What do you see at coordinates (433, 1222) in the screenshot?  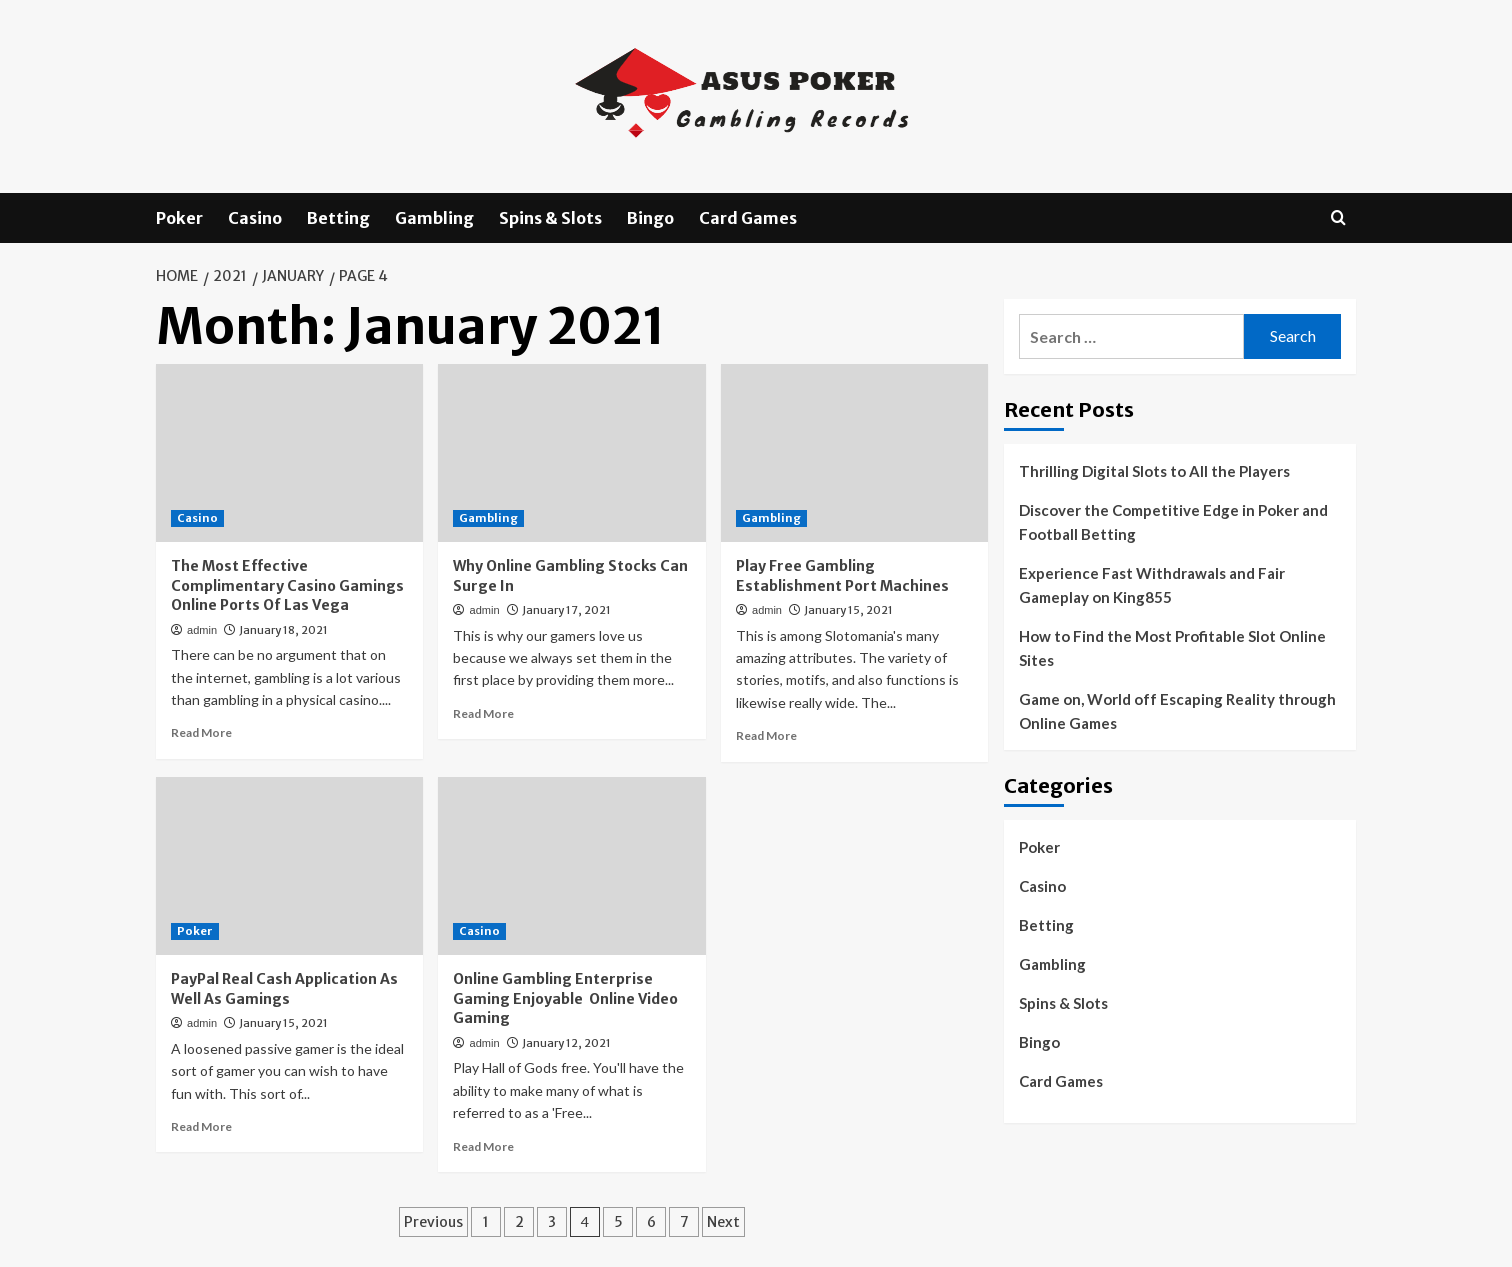 I see `Previous` at bounding box center [433, 1222].